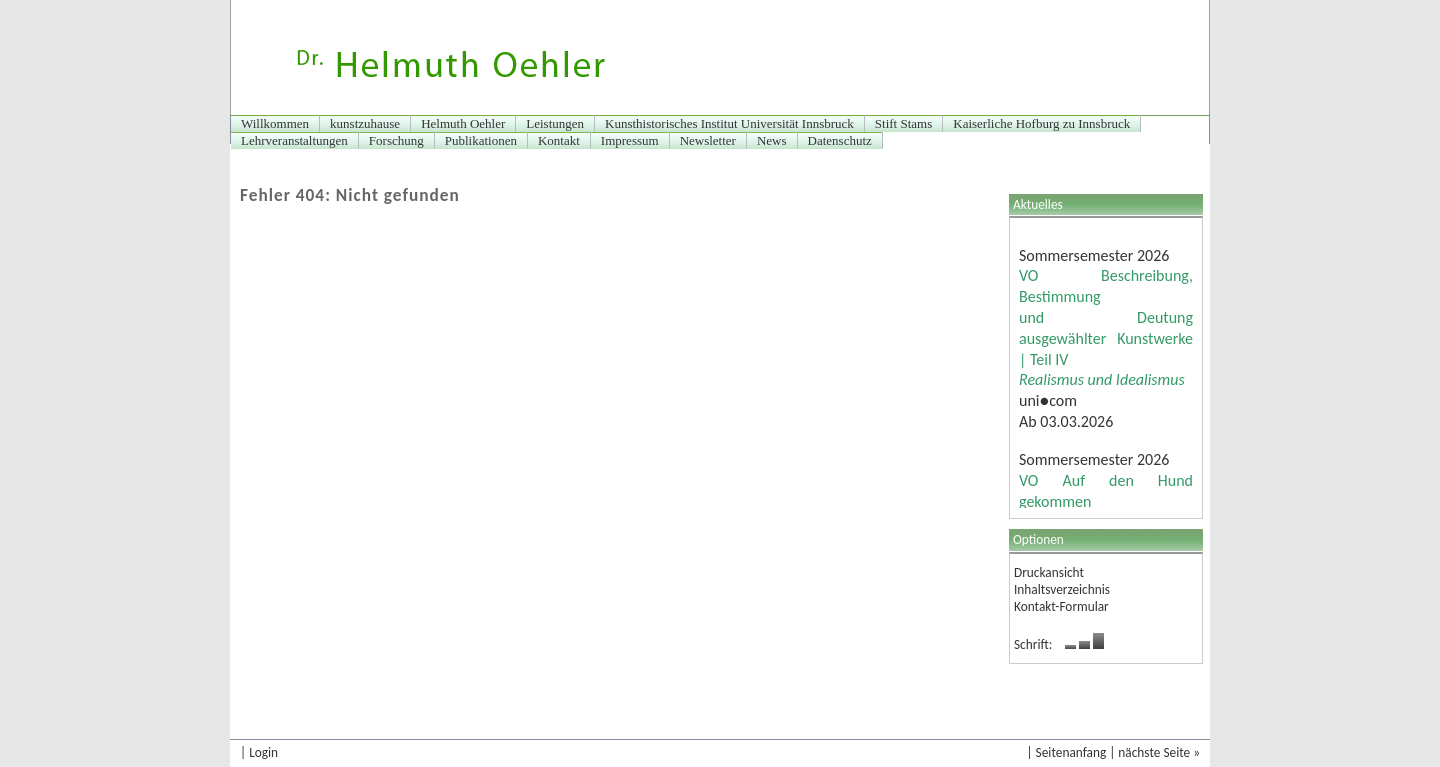  Describe the element at coordinates (294, 140) in the screenshot. I see `Lehrveranstaltungen` at that location.